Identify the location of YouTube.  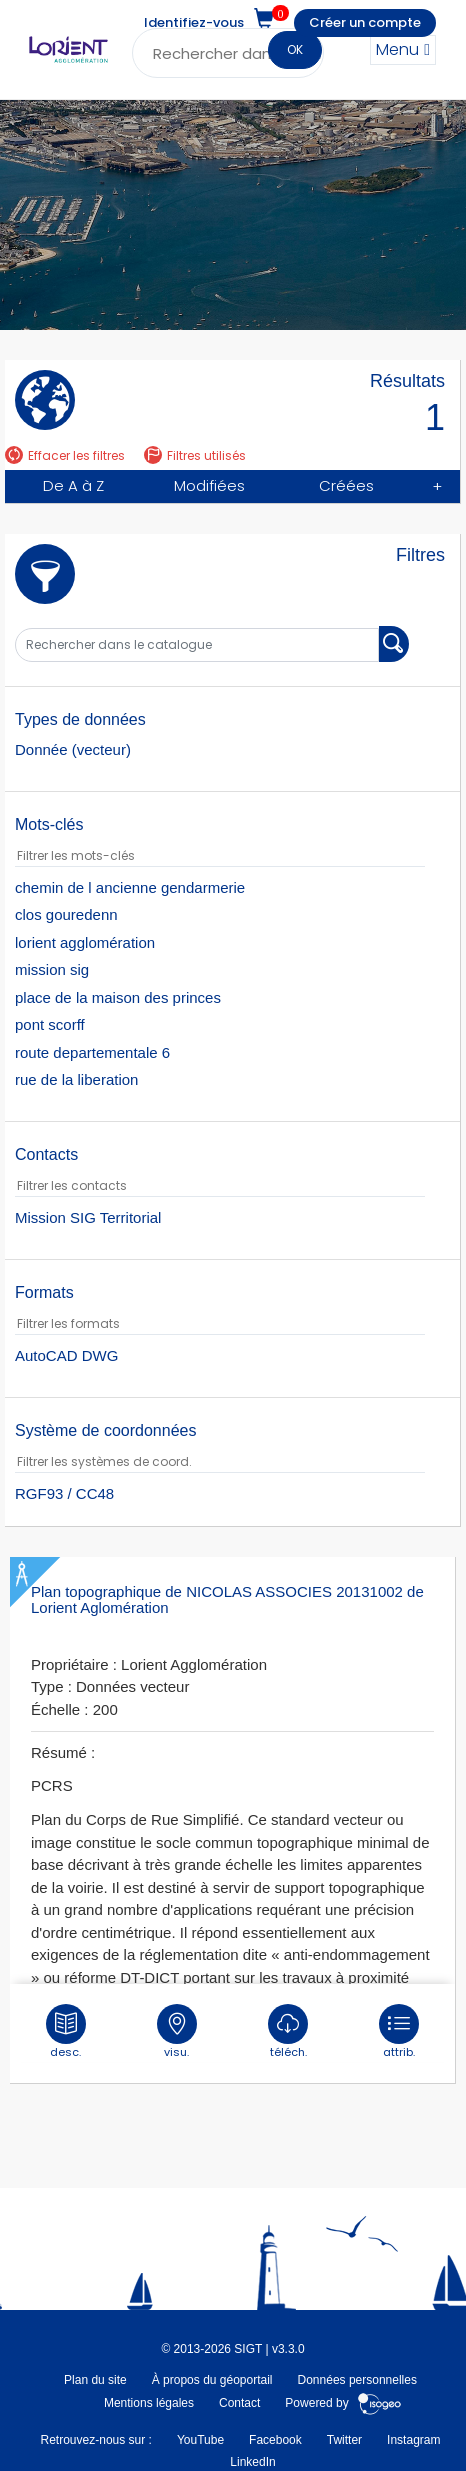
(200, 2439).